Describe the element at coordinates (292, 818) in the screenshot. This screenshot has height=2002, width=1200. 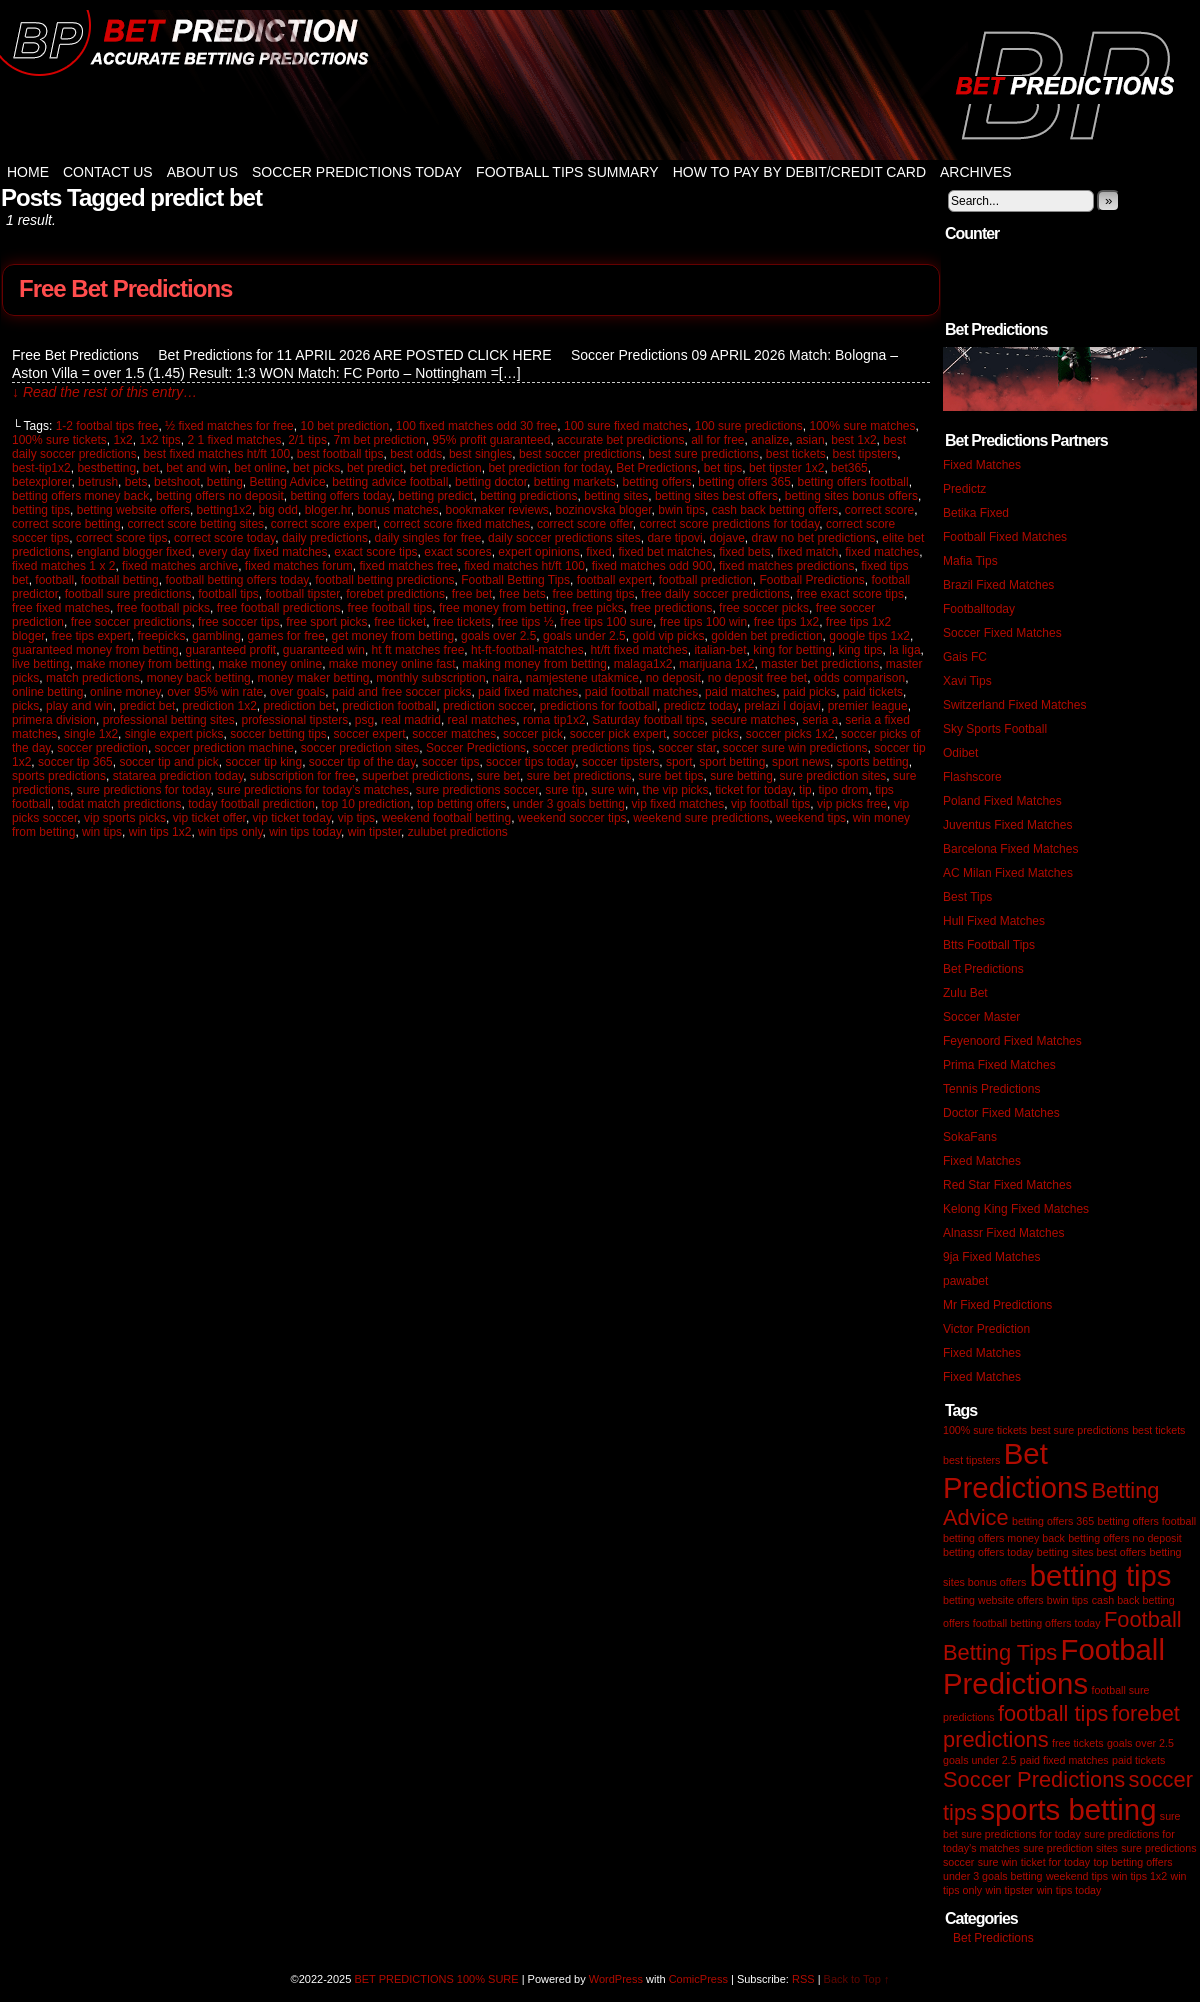
I see `vip ticket today` at that location.